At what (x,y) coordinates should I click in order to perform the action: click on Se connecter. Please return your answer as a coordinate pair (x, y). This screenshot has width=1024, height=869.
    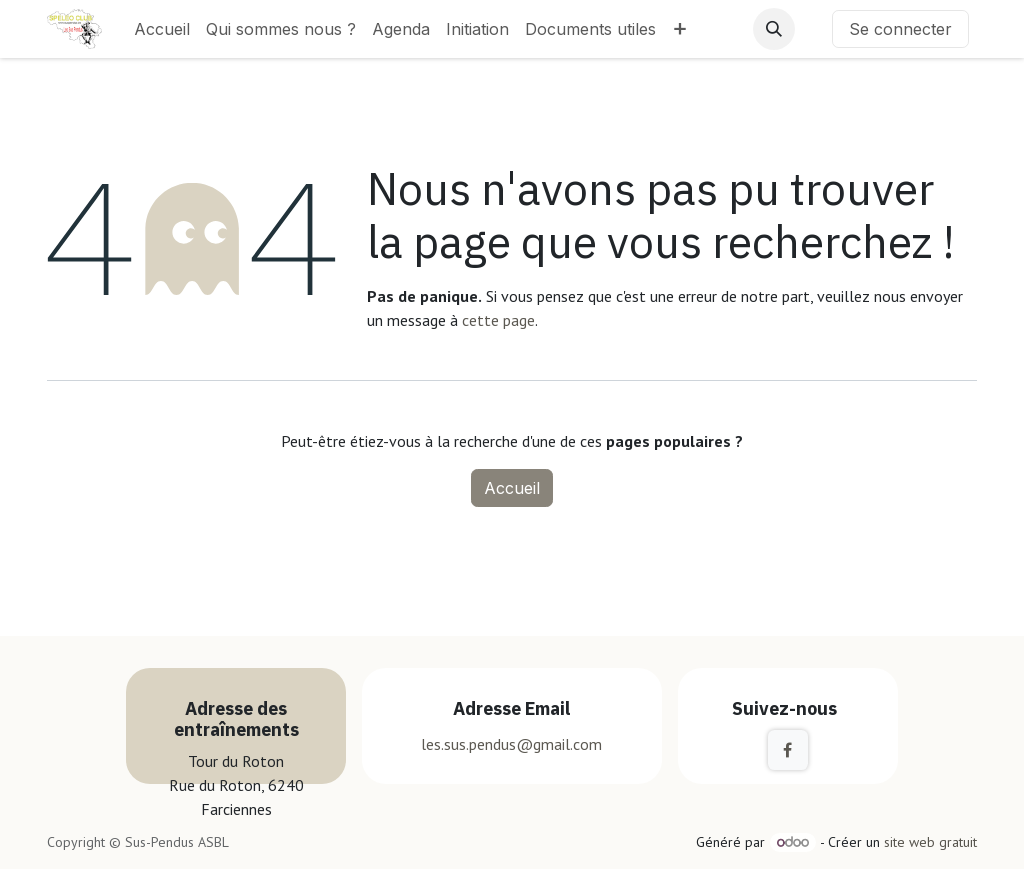
    Looking at the image, I should click on (900, 29).